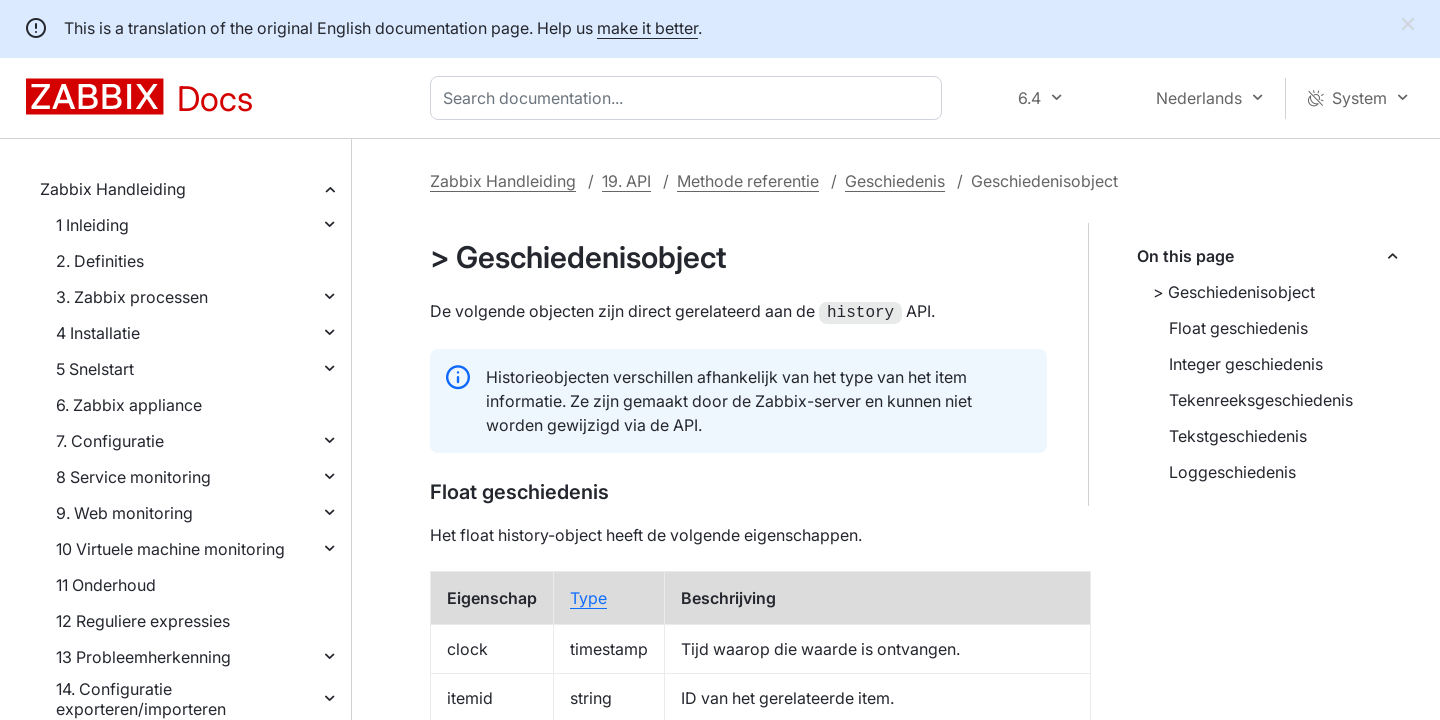 The height and width of the screenshot is (720, 1440). I want to click on 19. API, so click(626, 181).